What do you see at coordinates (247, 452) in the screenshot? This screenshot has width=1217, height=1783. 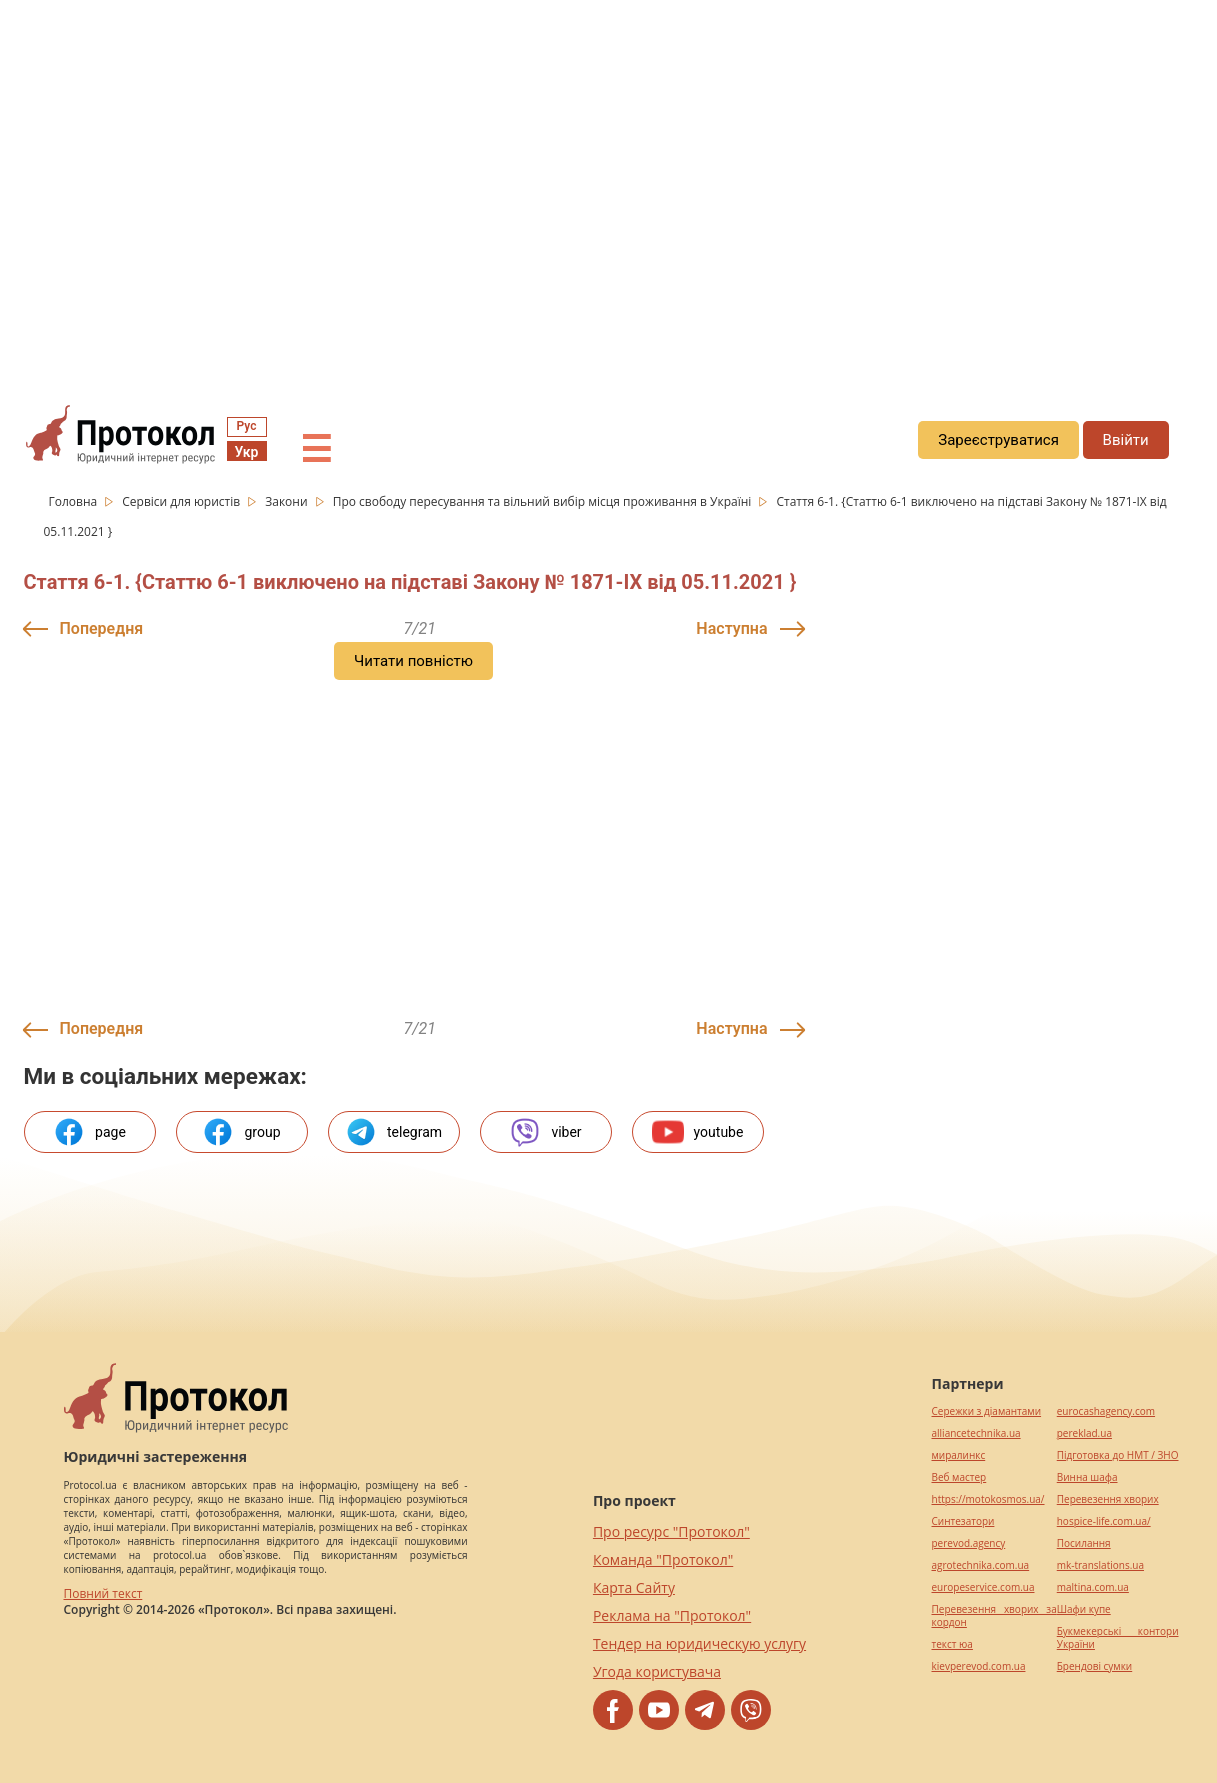 I see `Укр` at bounding box center [247, 452].